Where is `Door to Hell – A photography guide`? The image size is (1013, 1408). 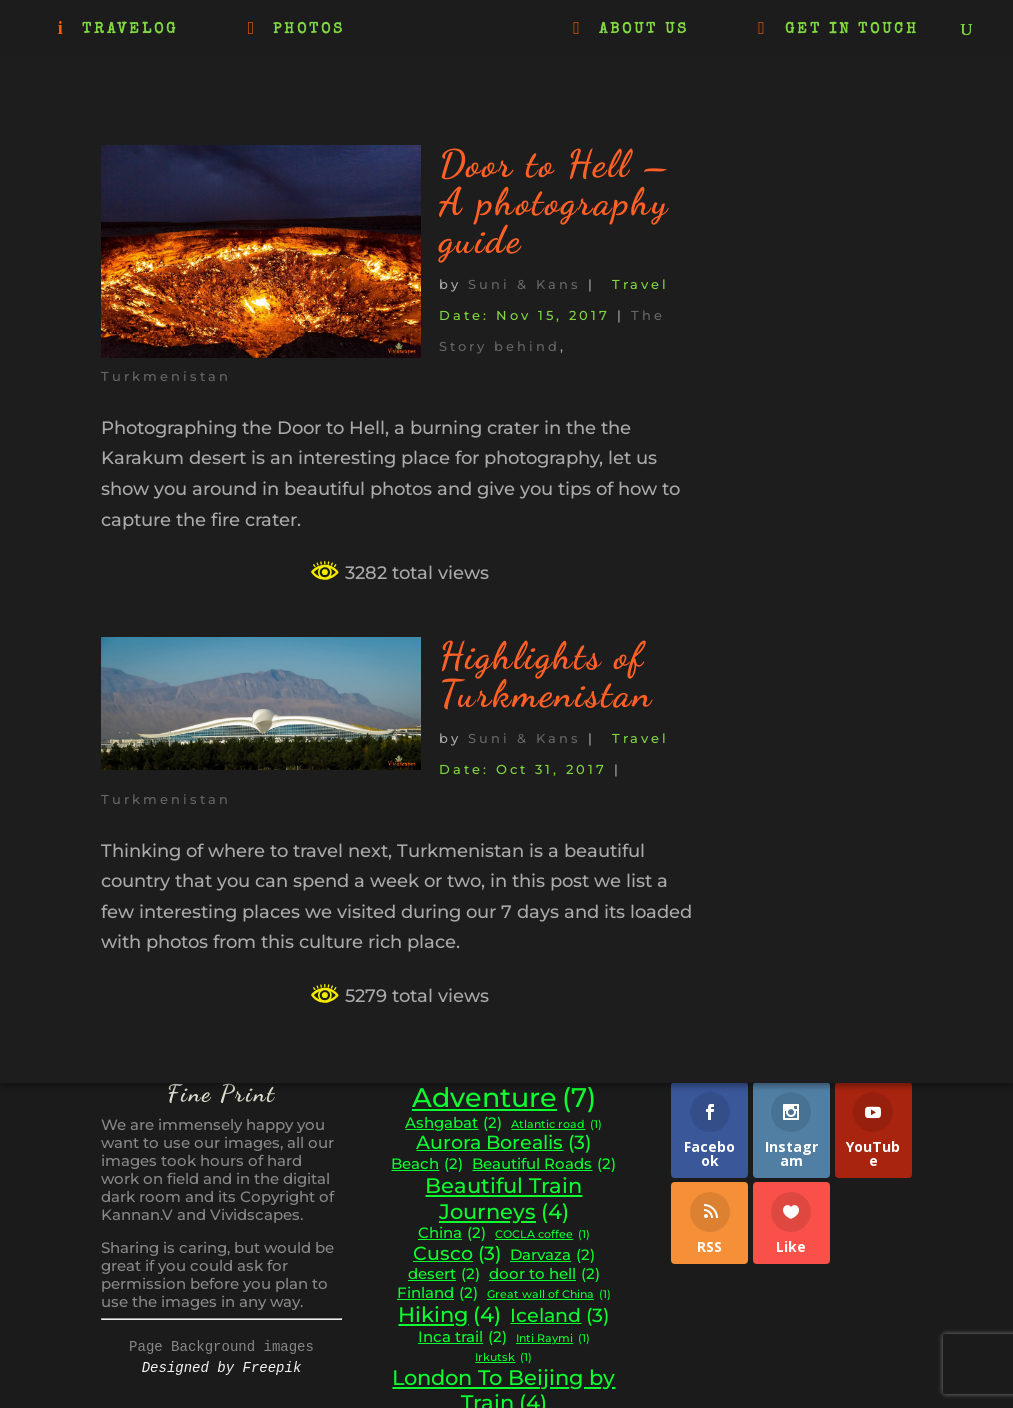 Door to Hell – A photography guide is located at coordinates (556, 202).